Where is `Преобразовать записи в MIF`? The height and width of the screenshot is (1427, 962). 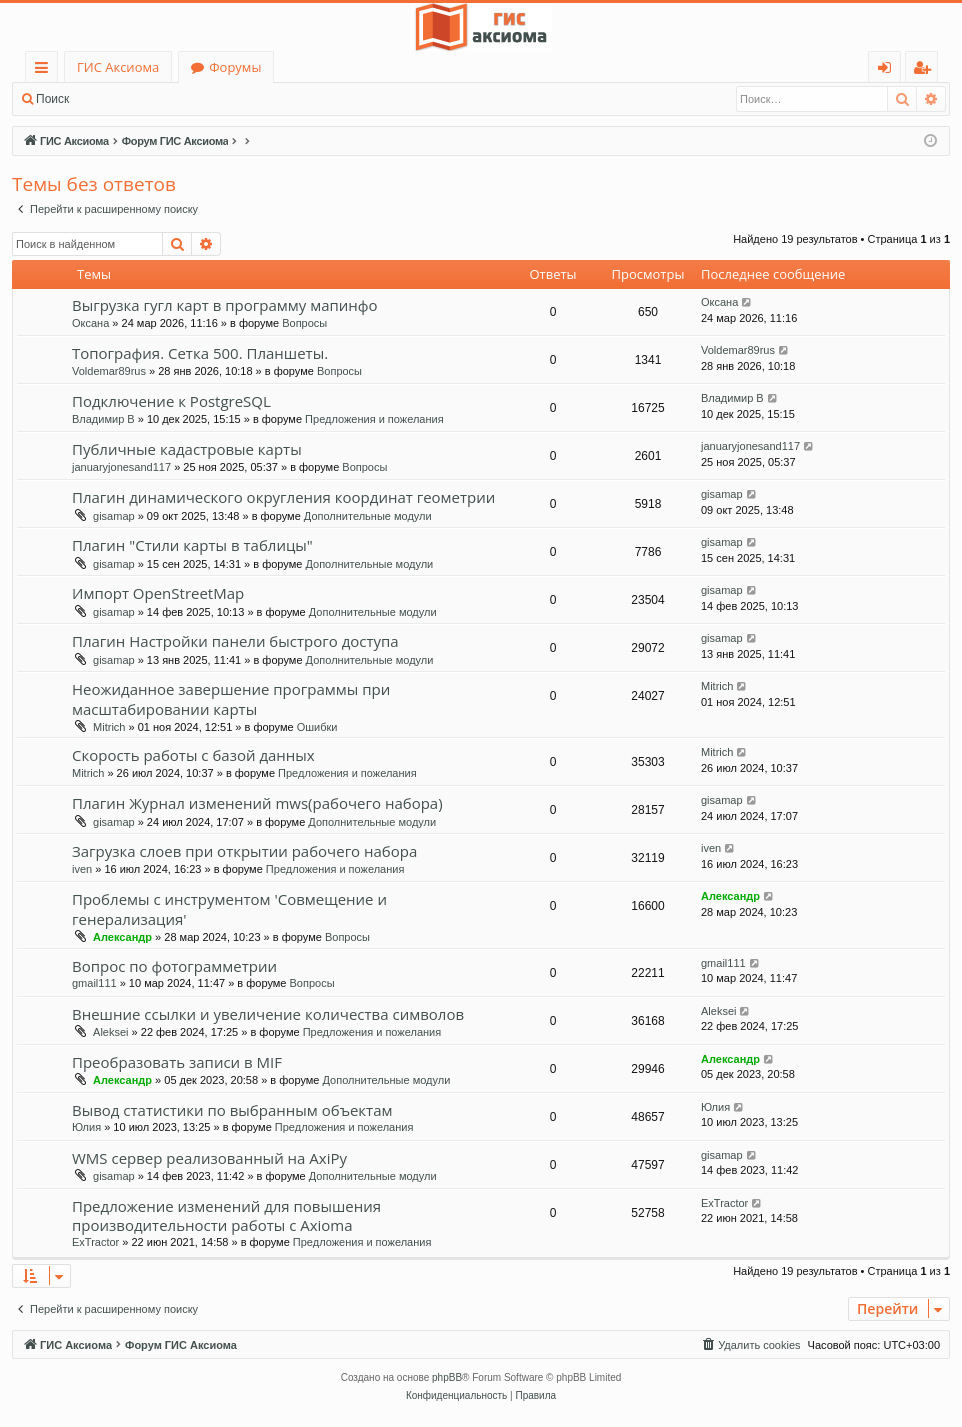
Преобразовать записи в MIF is located at coordinates (177, 1062).